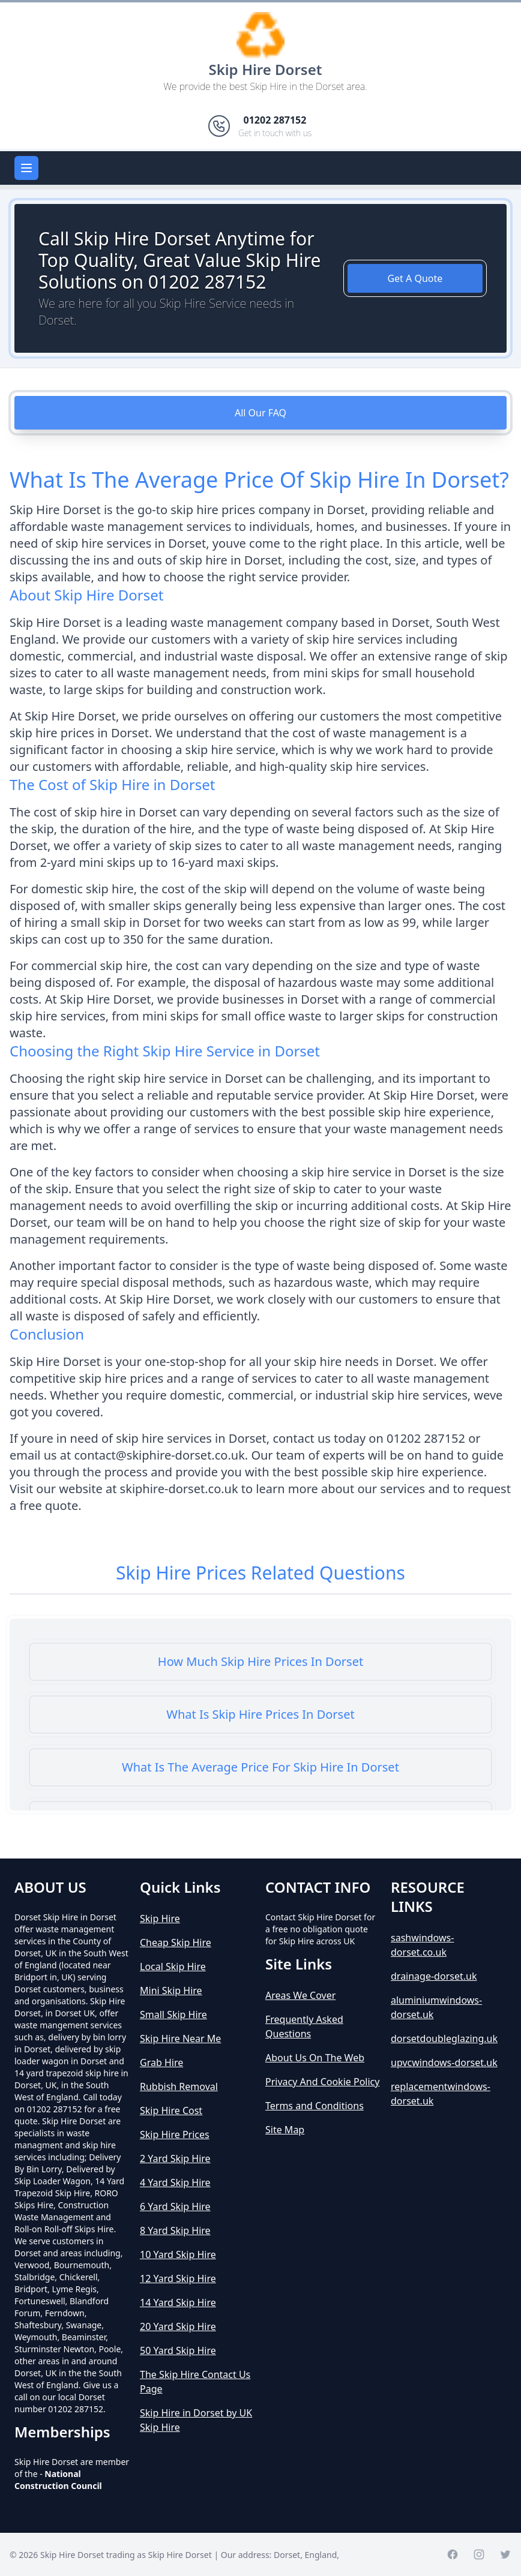 The image size is (521, 2576). Describe the element at coordinates (175, 2182) in the screenshot. I see `4 Yard Skip Hire` at that location.